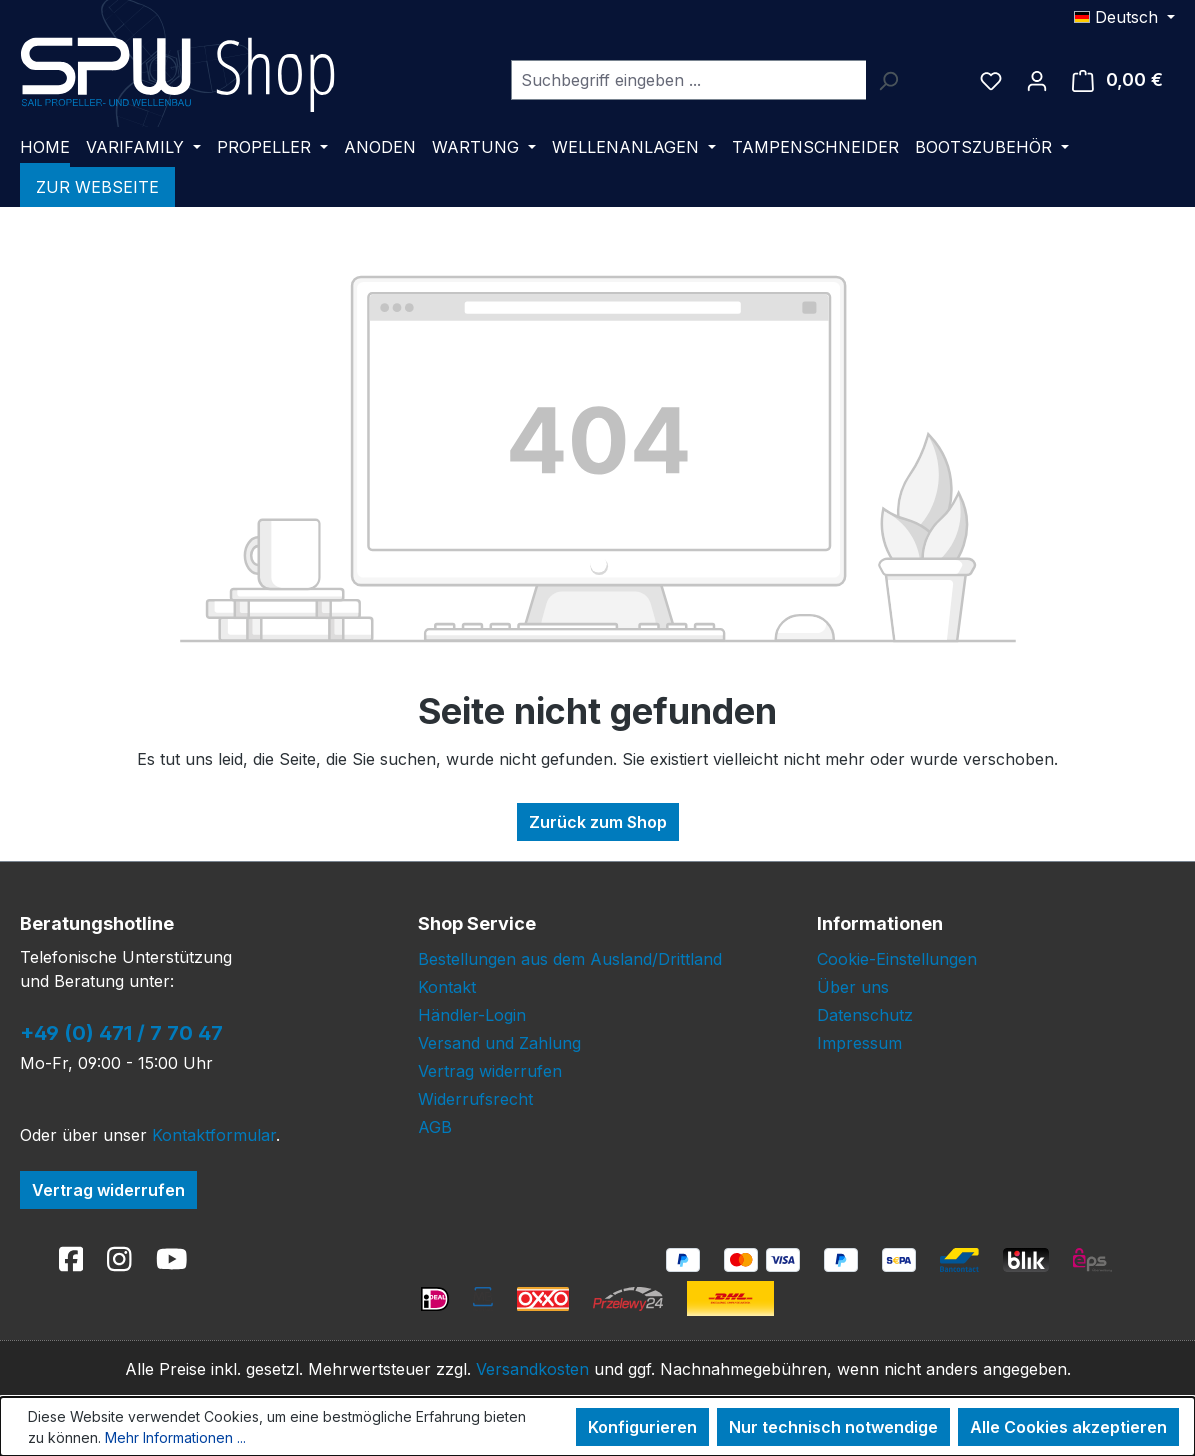 The height and width of the screenshot is (1456, 1195). I want to click on Cookie-Einstellungen, so click(897, 959).